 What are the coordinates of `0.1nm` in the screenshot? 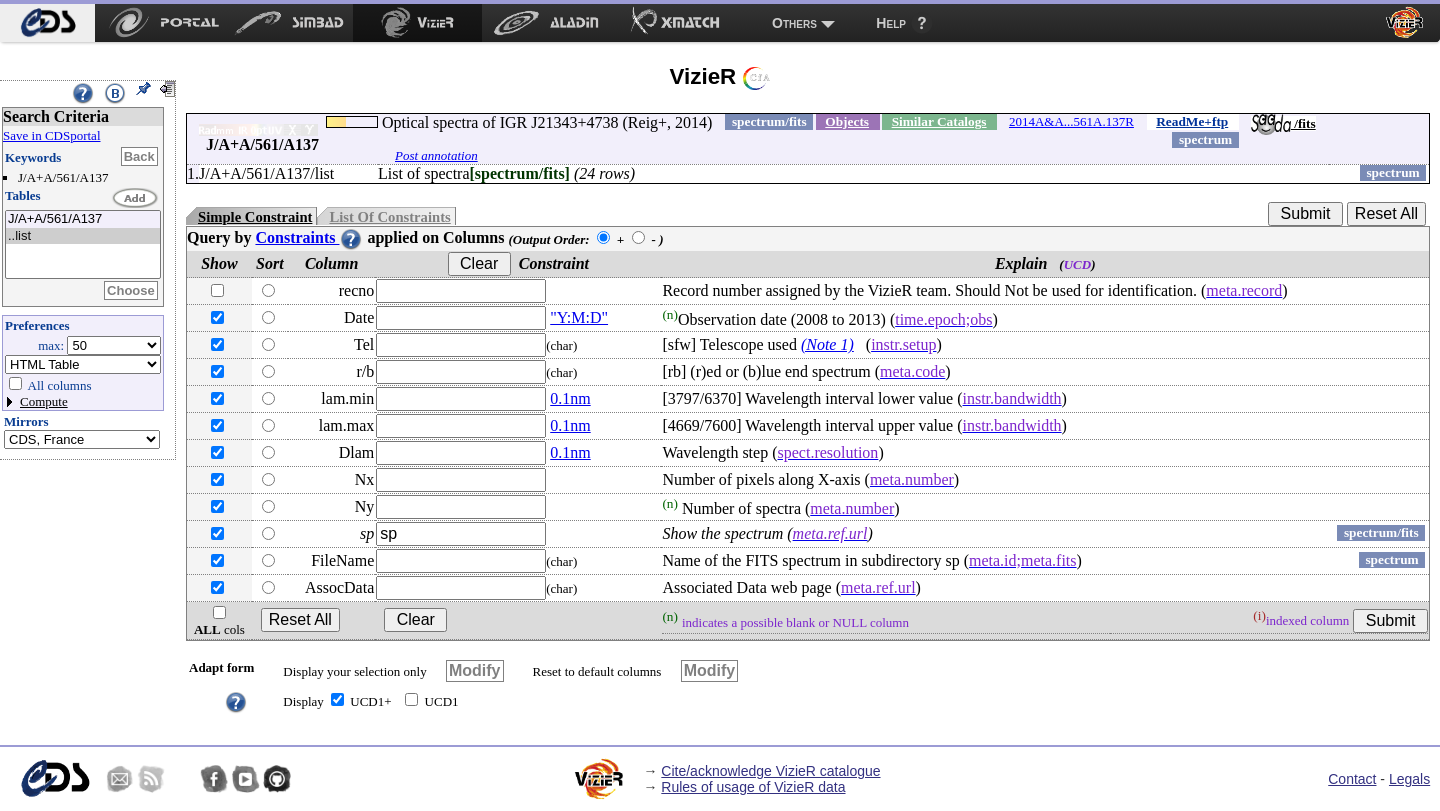 It's located at (570, 398).